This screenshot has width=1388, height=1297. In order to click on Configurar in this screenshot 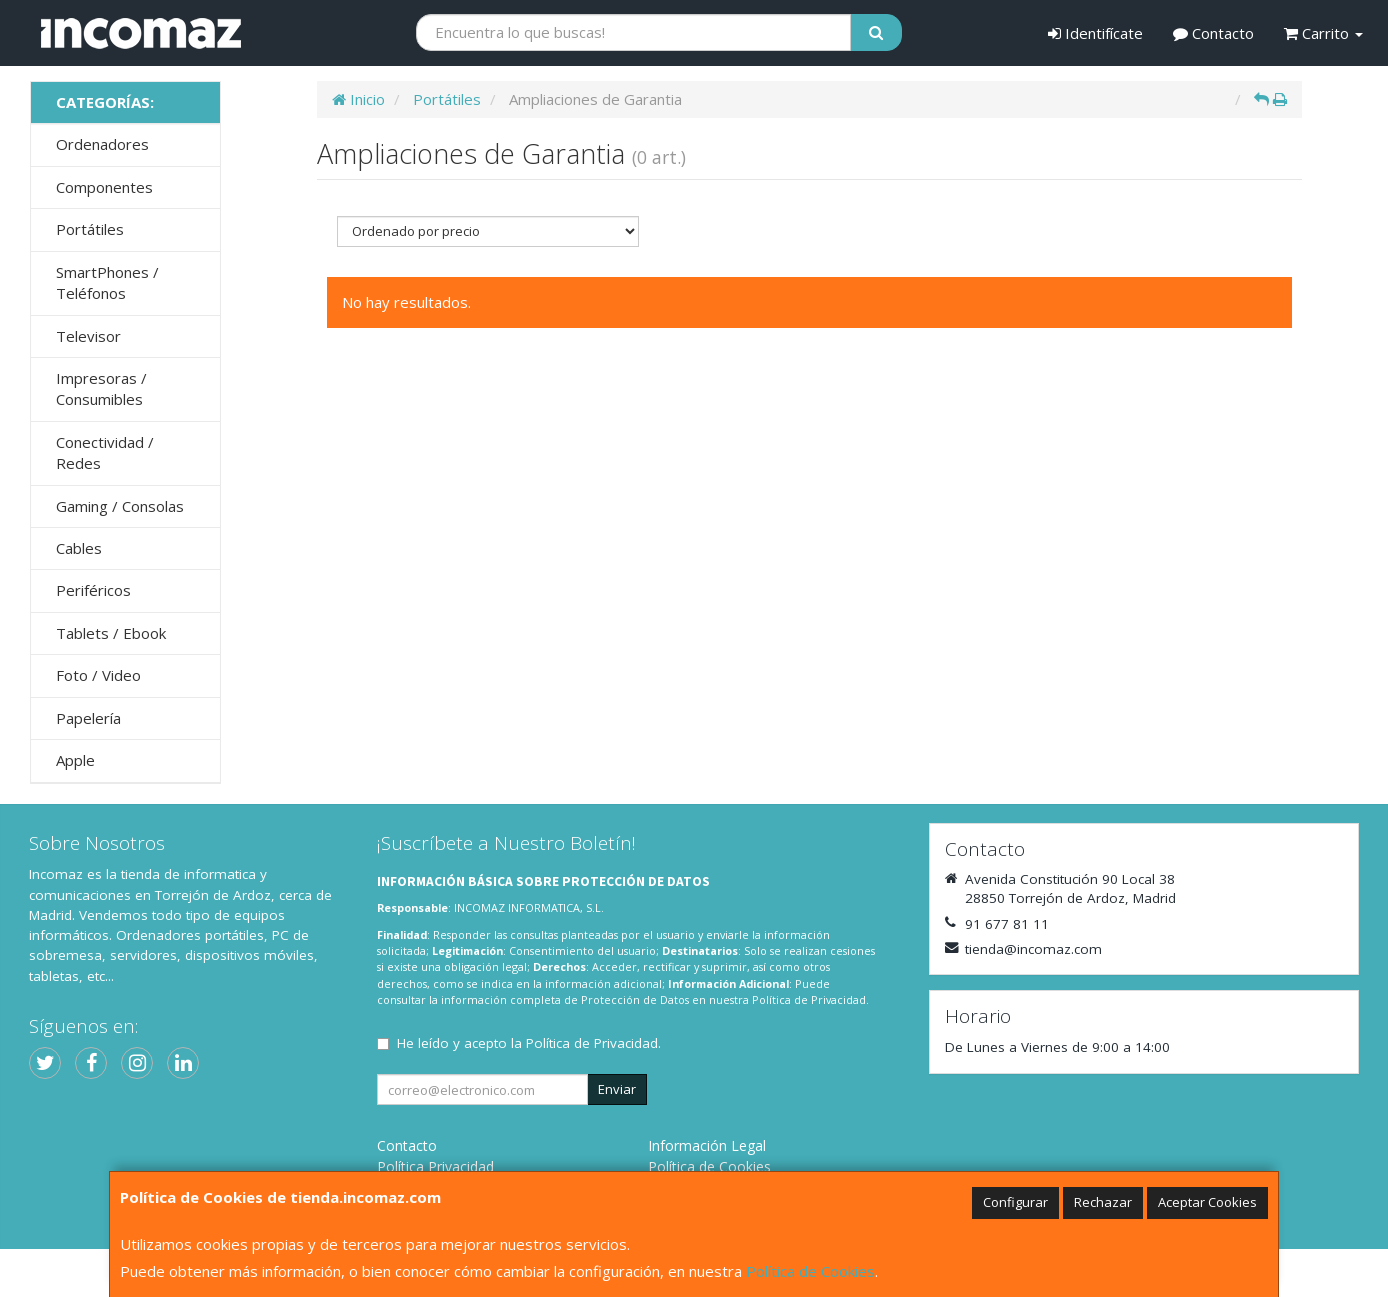, I will do `click(1015, 1202)`.